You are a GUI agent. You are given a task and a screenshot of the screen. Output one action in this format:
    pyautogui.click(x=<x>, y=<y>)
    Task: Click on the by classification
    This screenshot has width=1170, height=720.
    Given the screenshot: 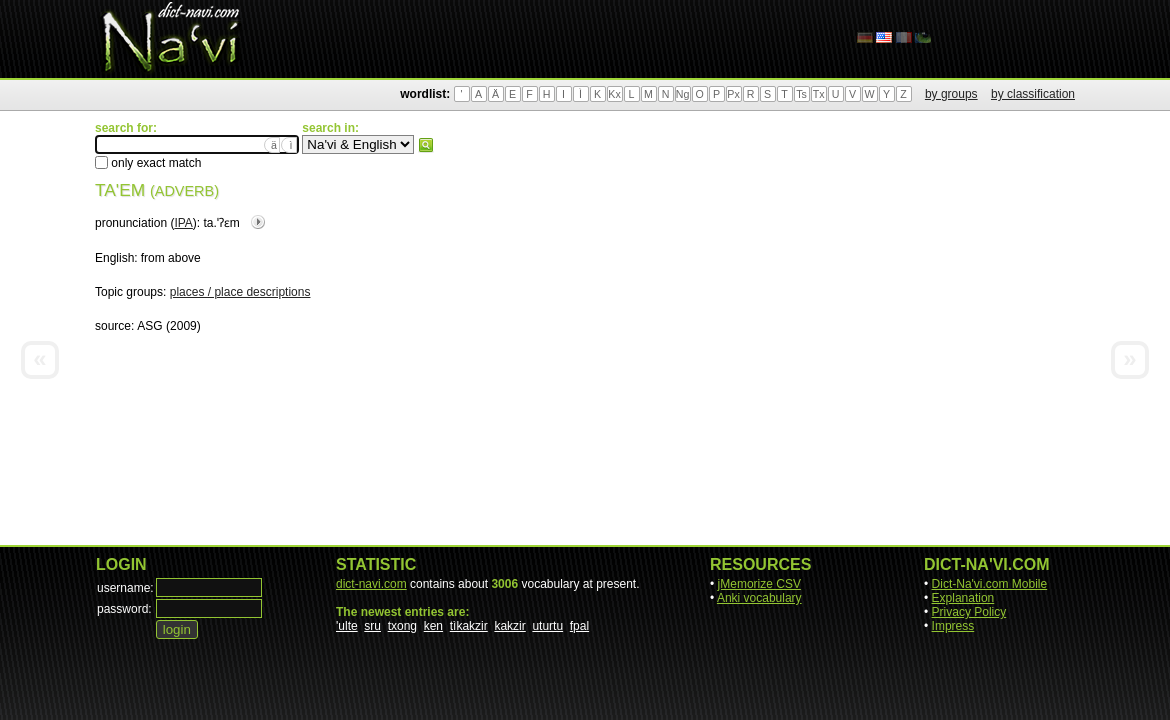 What is the action you would take?
    pyautogui.click(x=1033, y=94)
    